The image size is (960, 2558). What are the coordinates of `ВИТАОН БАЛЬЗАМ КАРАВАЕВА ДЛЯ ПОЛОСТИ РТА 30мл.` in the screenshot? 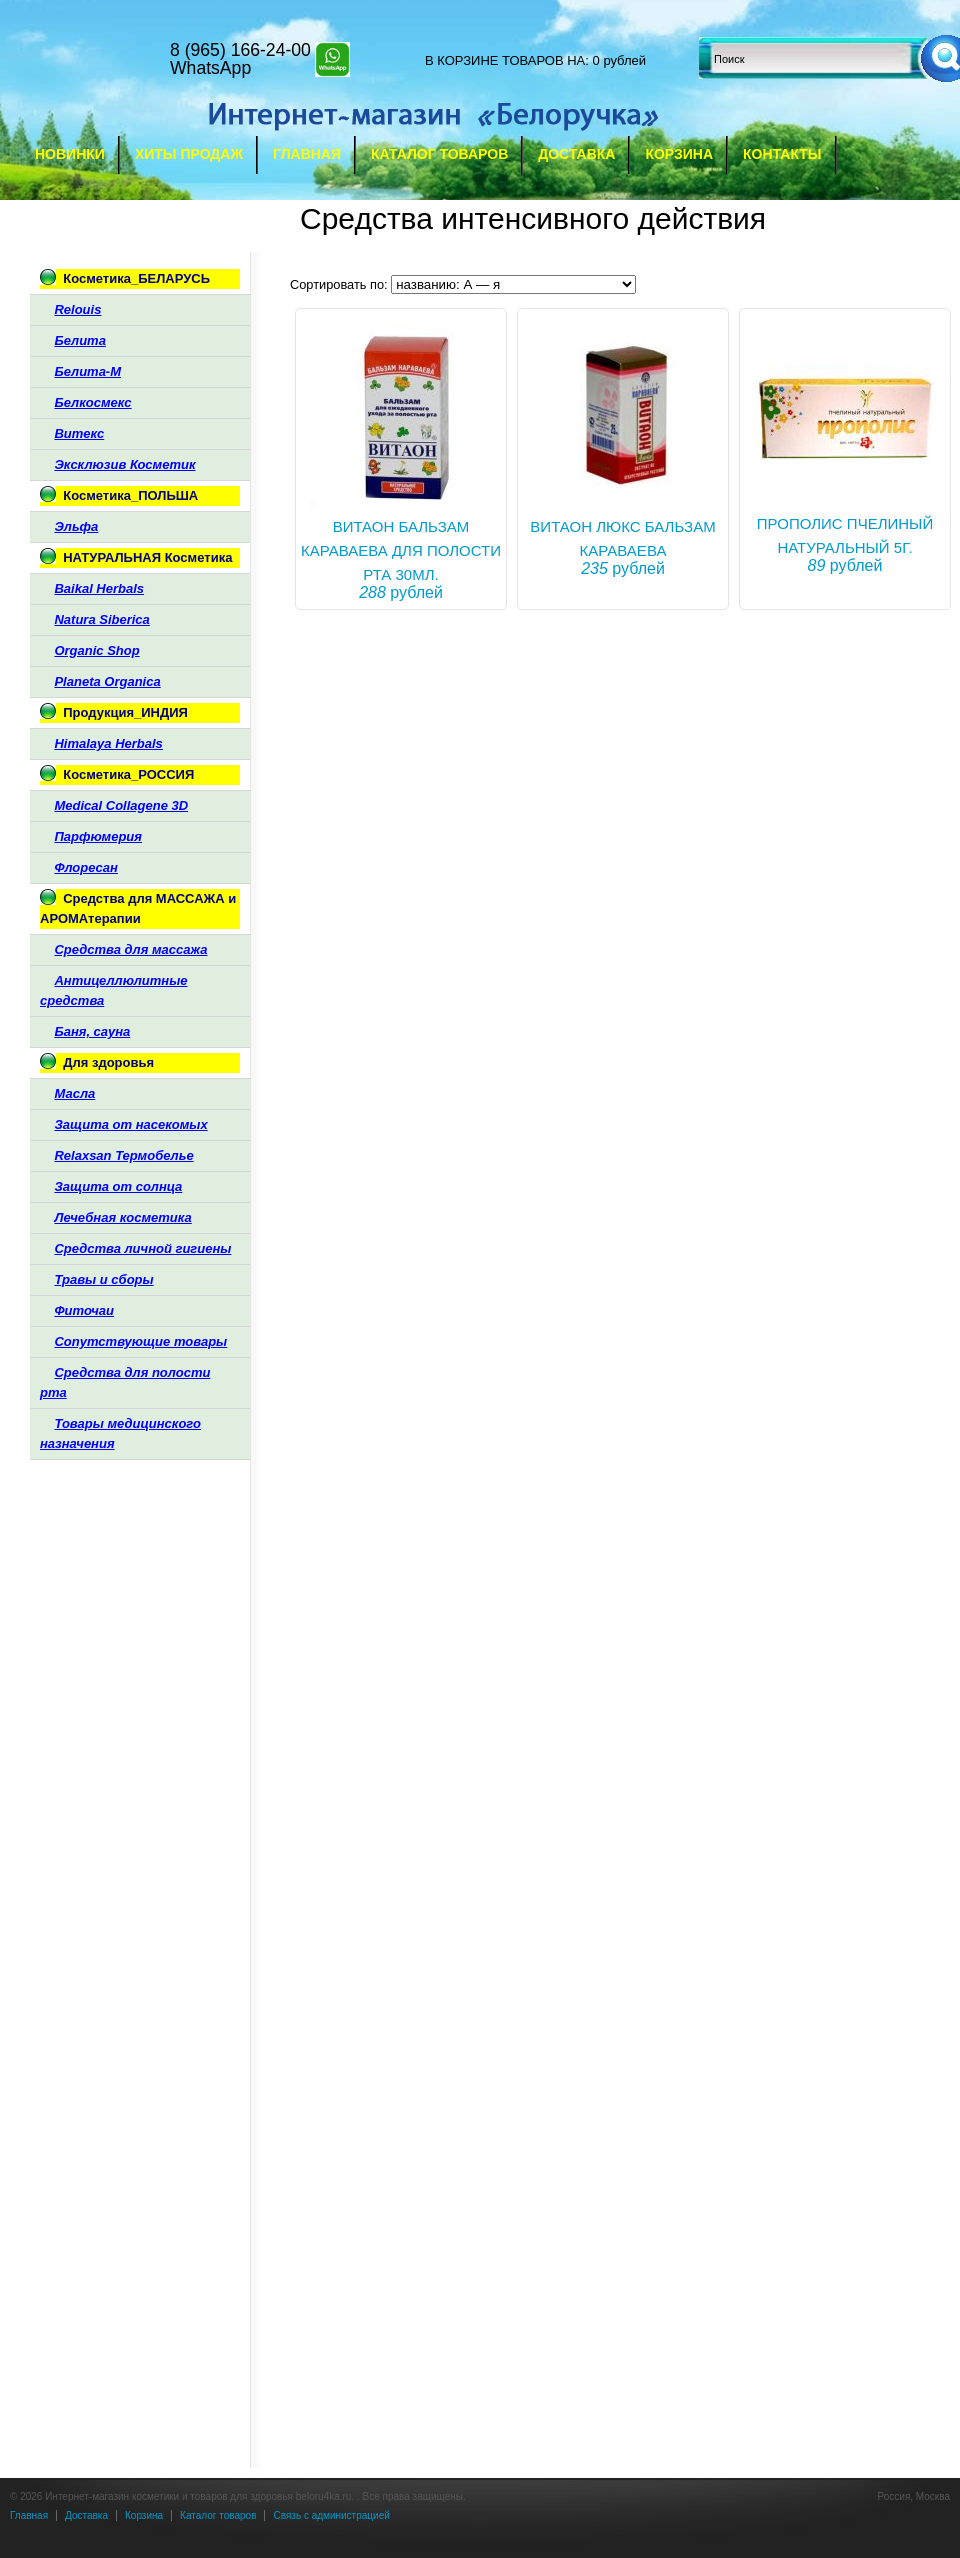 It's located at (401, 550).